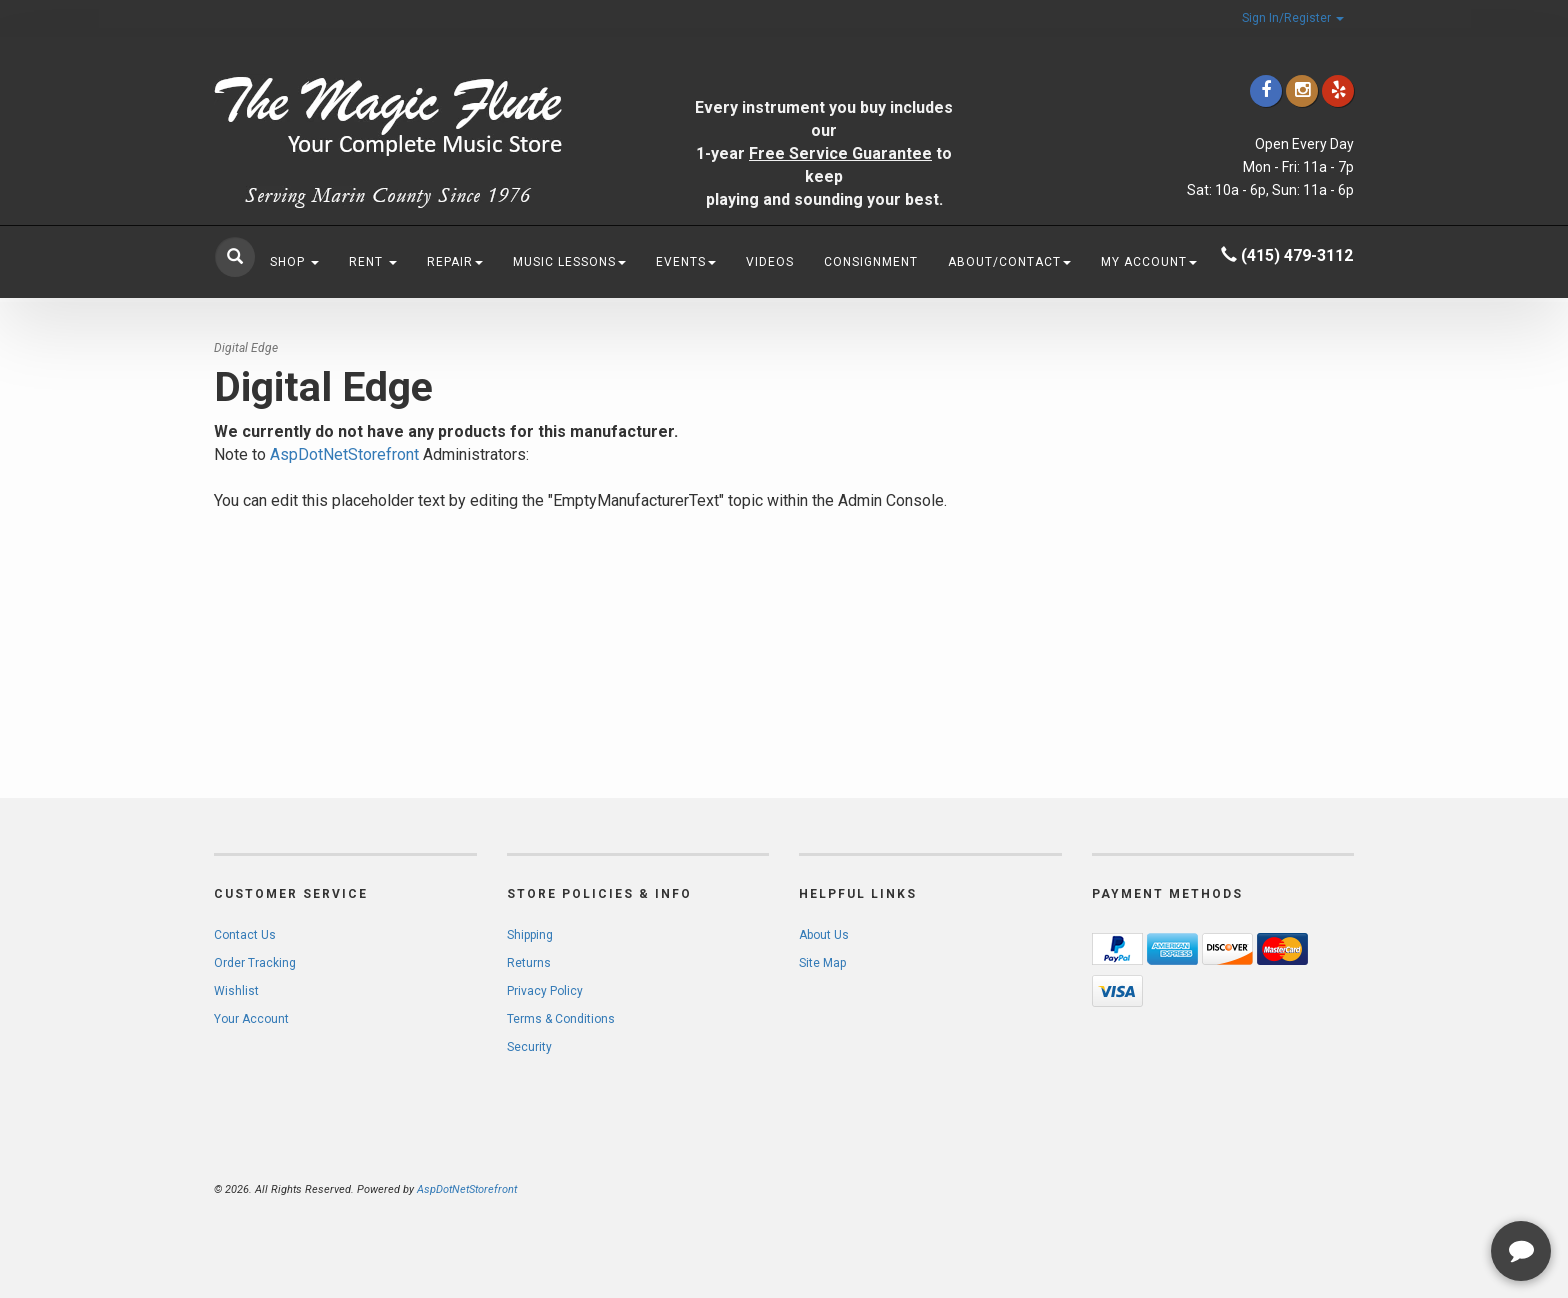 The width and height of the screenshot is (1568, 1298). Describe the element at coordinates (251, 1019) in the screenshot. I see `Your Account` at that location.